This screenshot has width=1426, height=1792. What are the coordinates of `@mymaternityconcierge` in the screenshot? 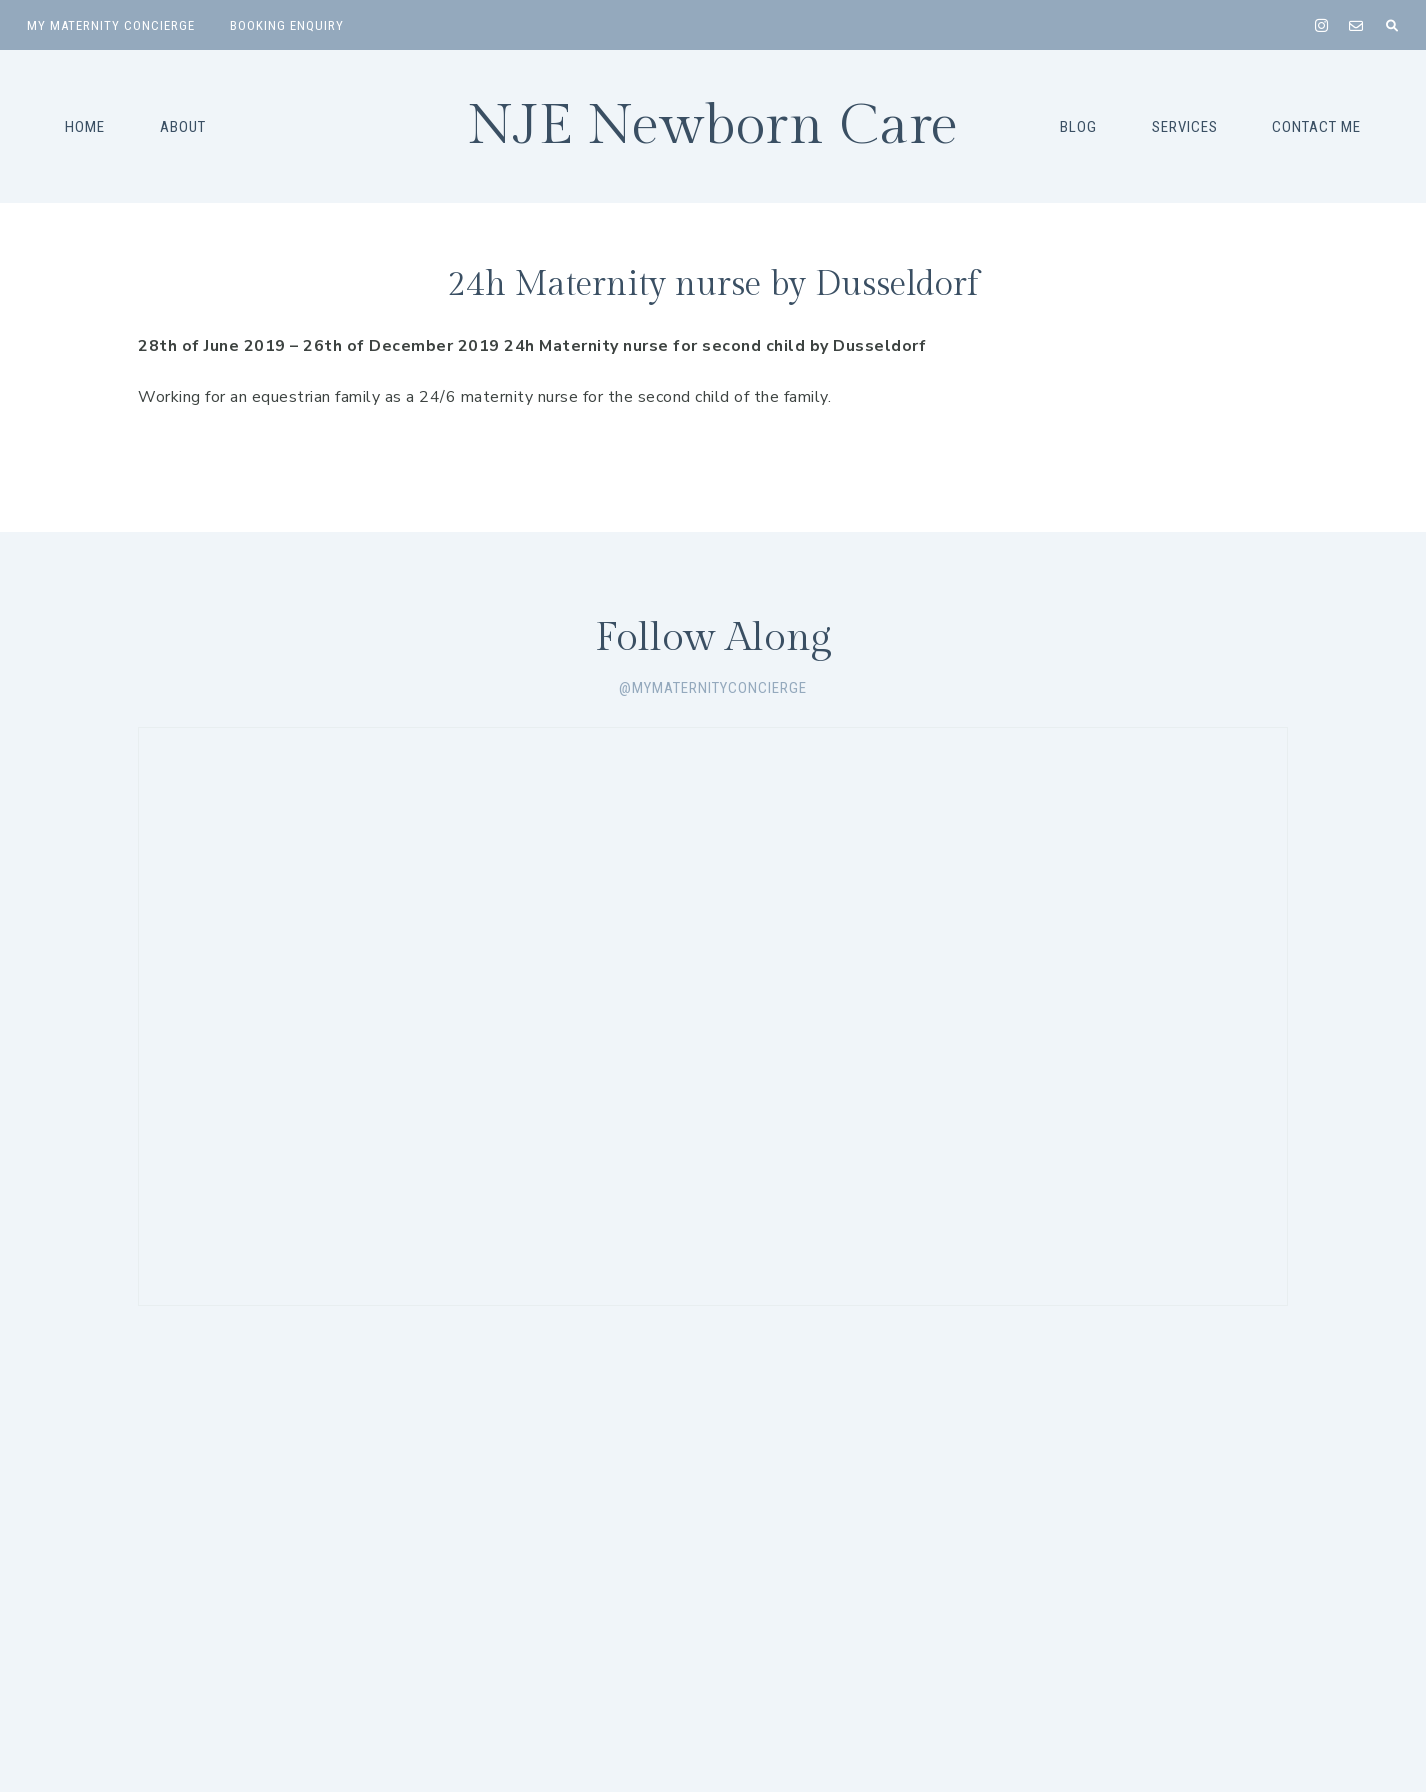 It's located at (713, 688).